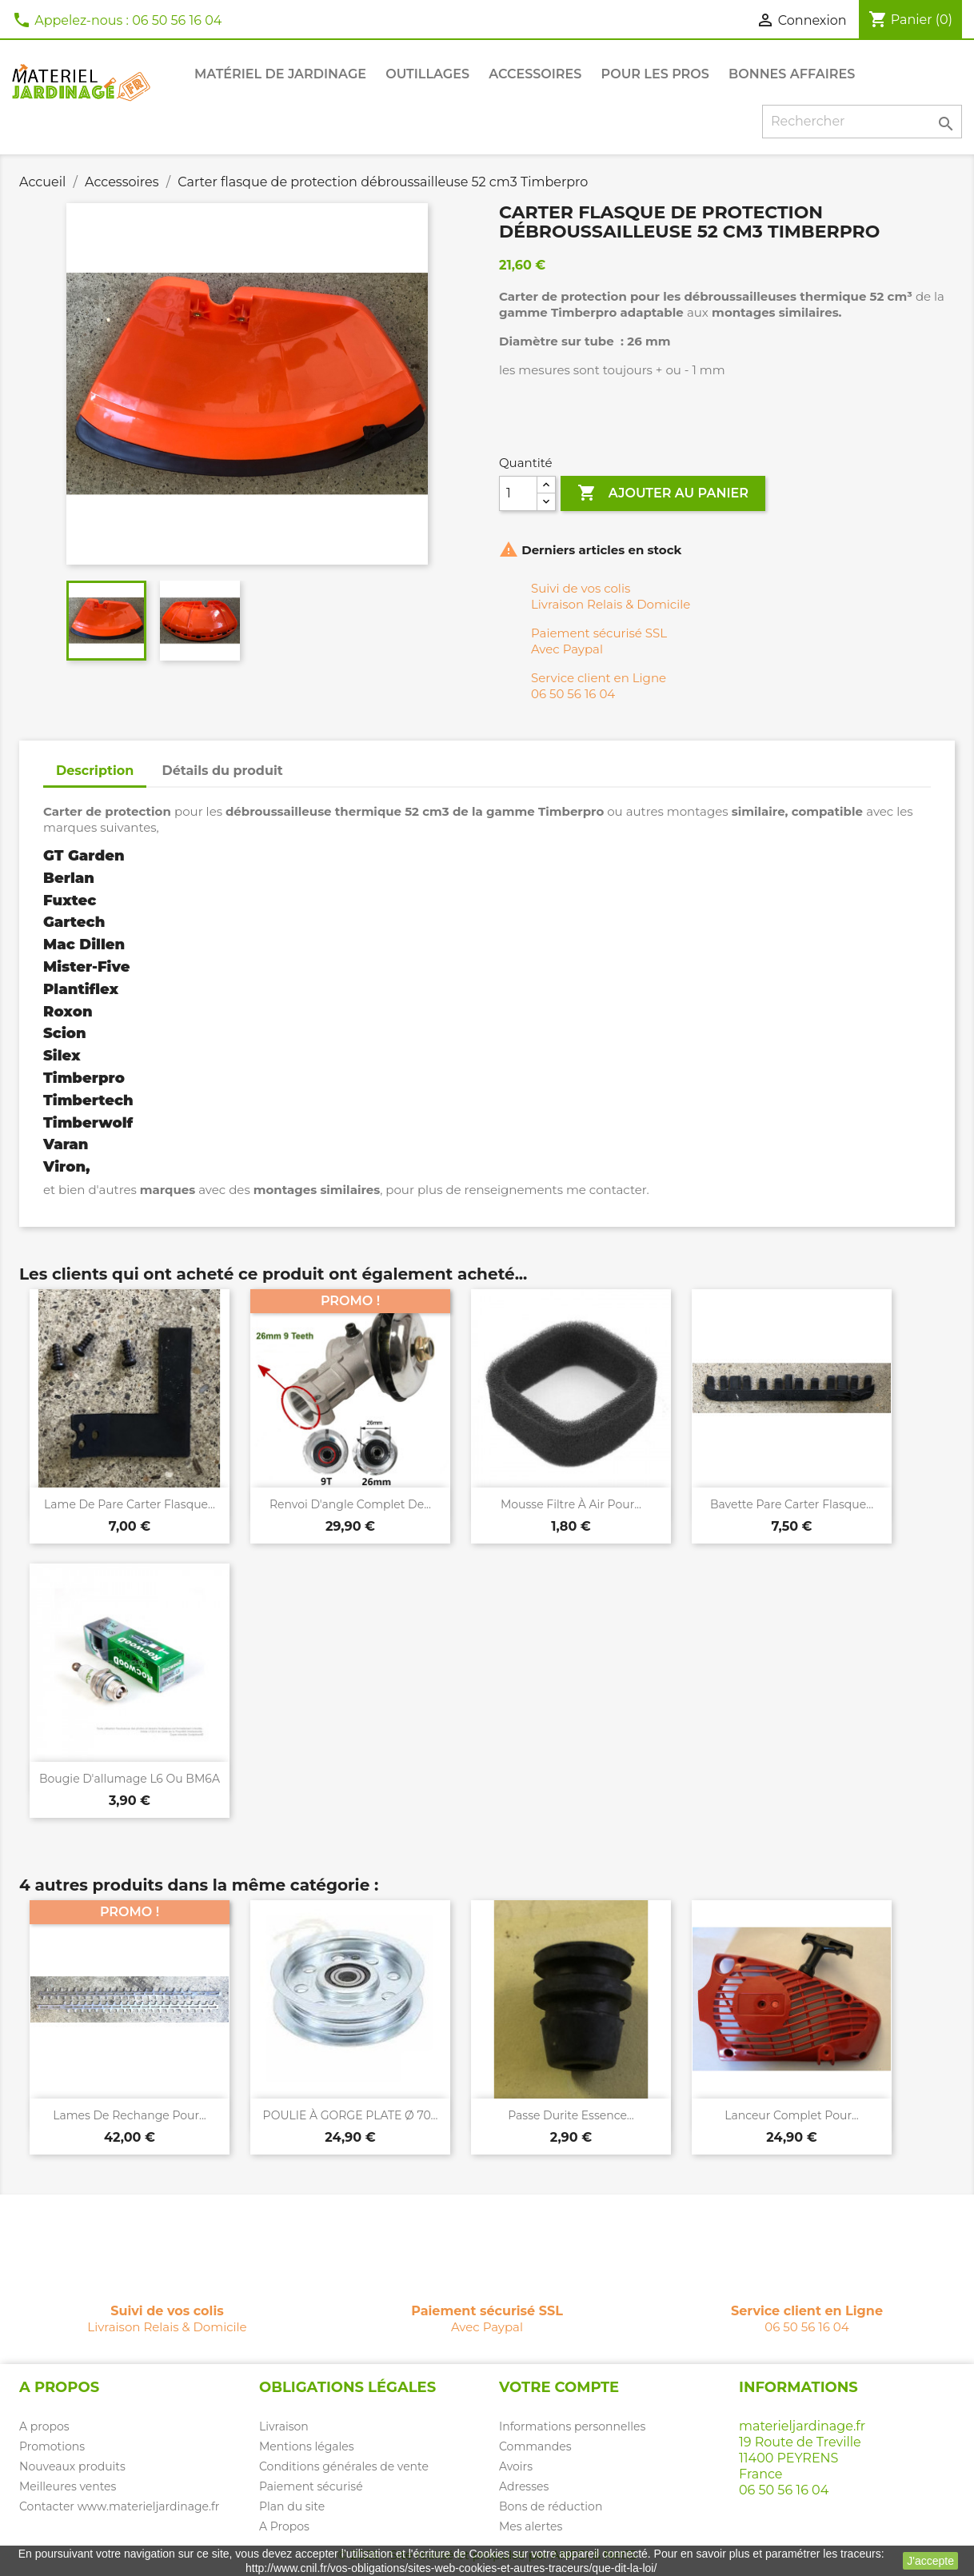 Image resolution: width=974 pixels, height=2576 pixels. I want to click on A propos, so click(44, 2426).